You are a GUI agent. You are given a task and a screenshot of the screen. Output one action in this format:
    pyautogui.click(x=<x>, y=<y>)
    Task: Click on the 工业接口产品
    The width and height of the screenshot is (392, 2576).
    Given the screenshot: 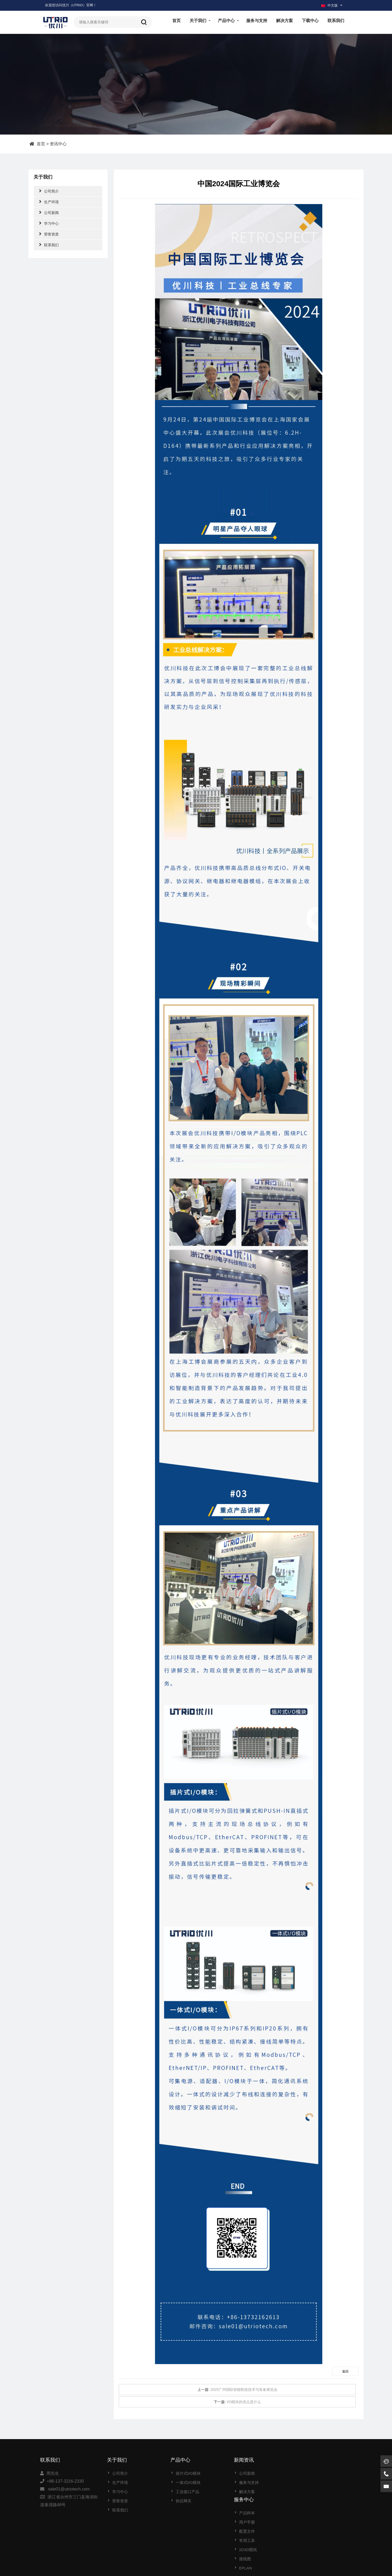 What is the action you would take?
    pyautogui.click(x=184, y=2491)
    